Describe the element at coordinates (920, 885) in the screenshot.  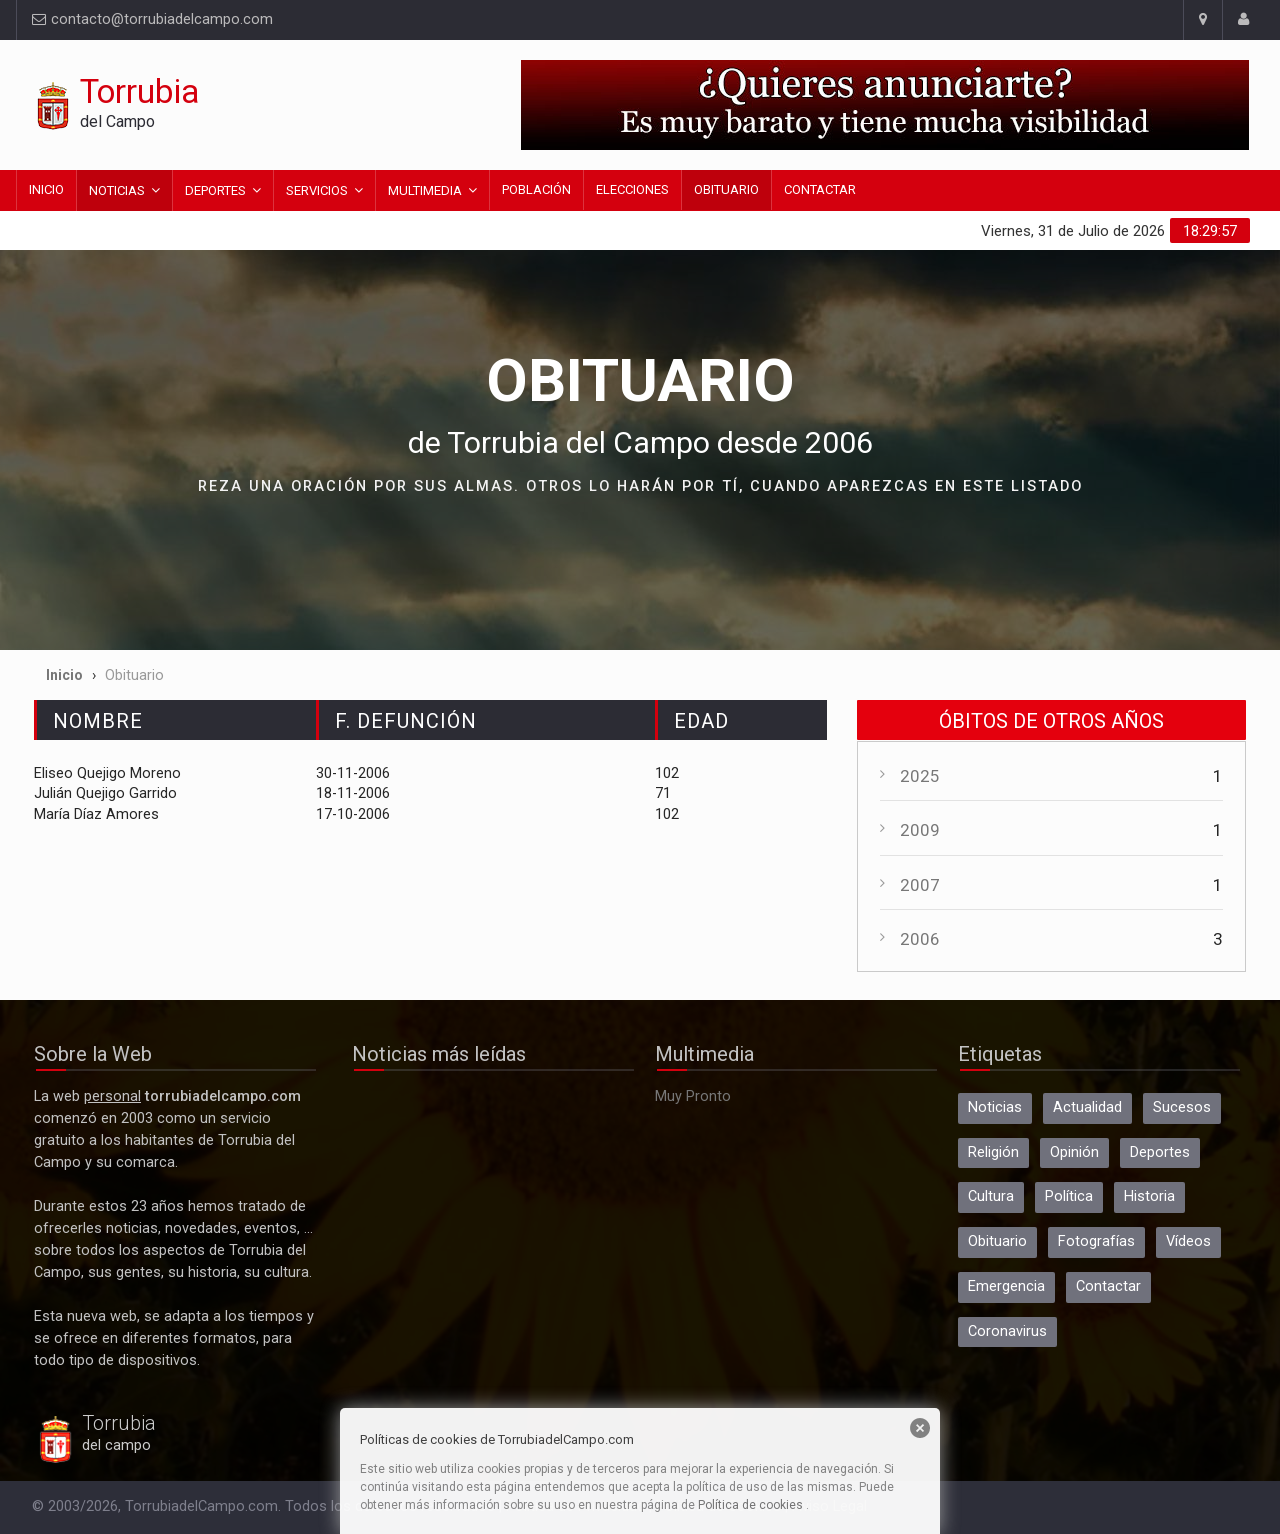
I see `2007` at that location.